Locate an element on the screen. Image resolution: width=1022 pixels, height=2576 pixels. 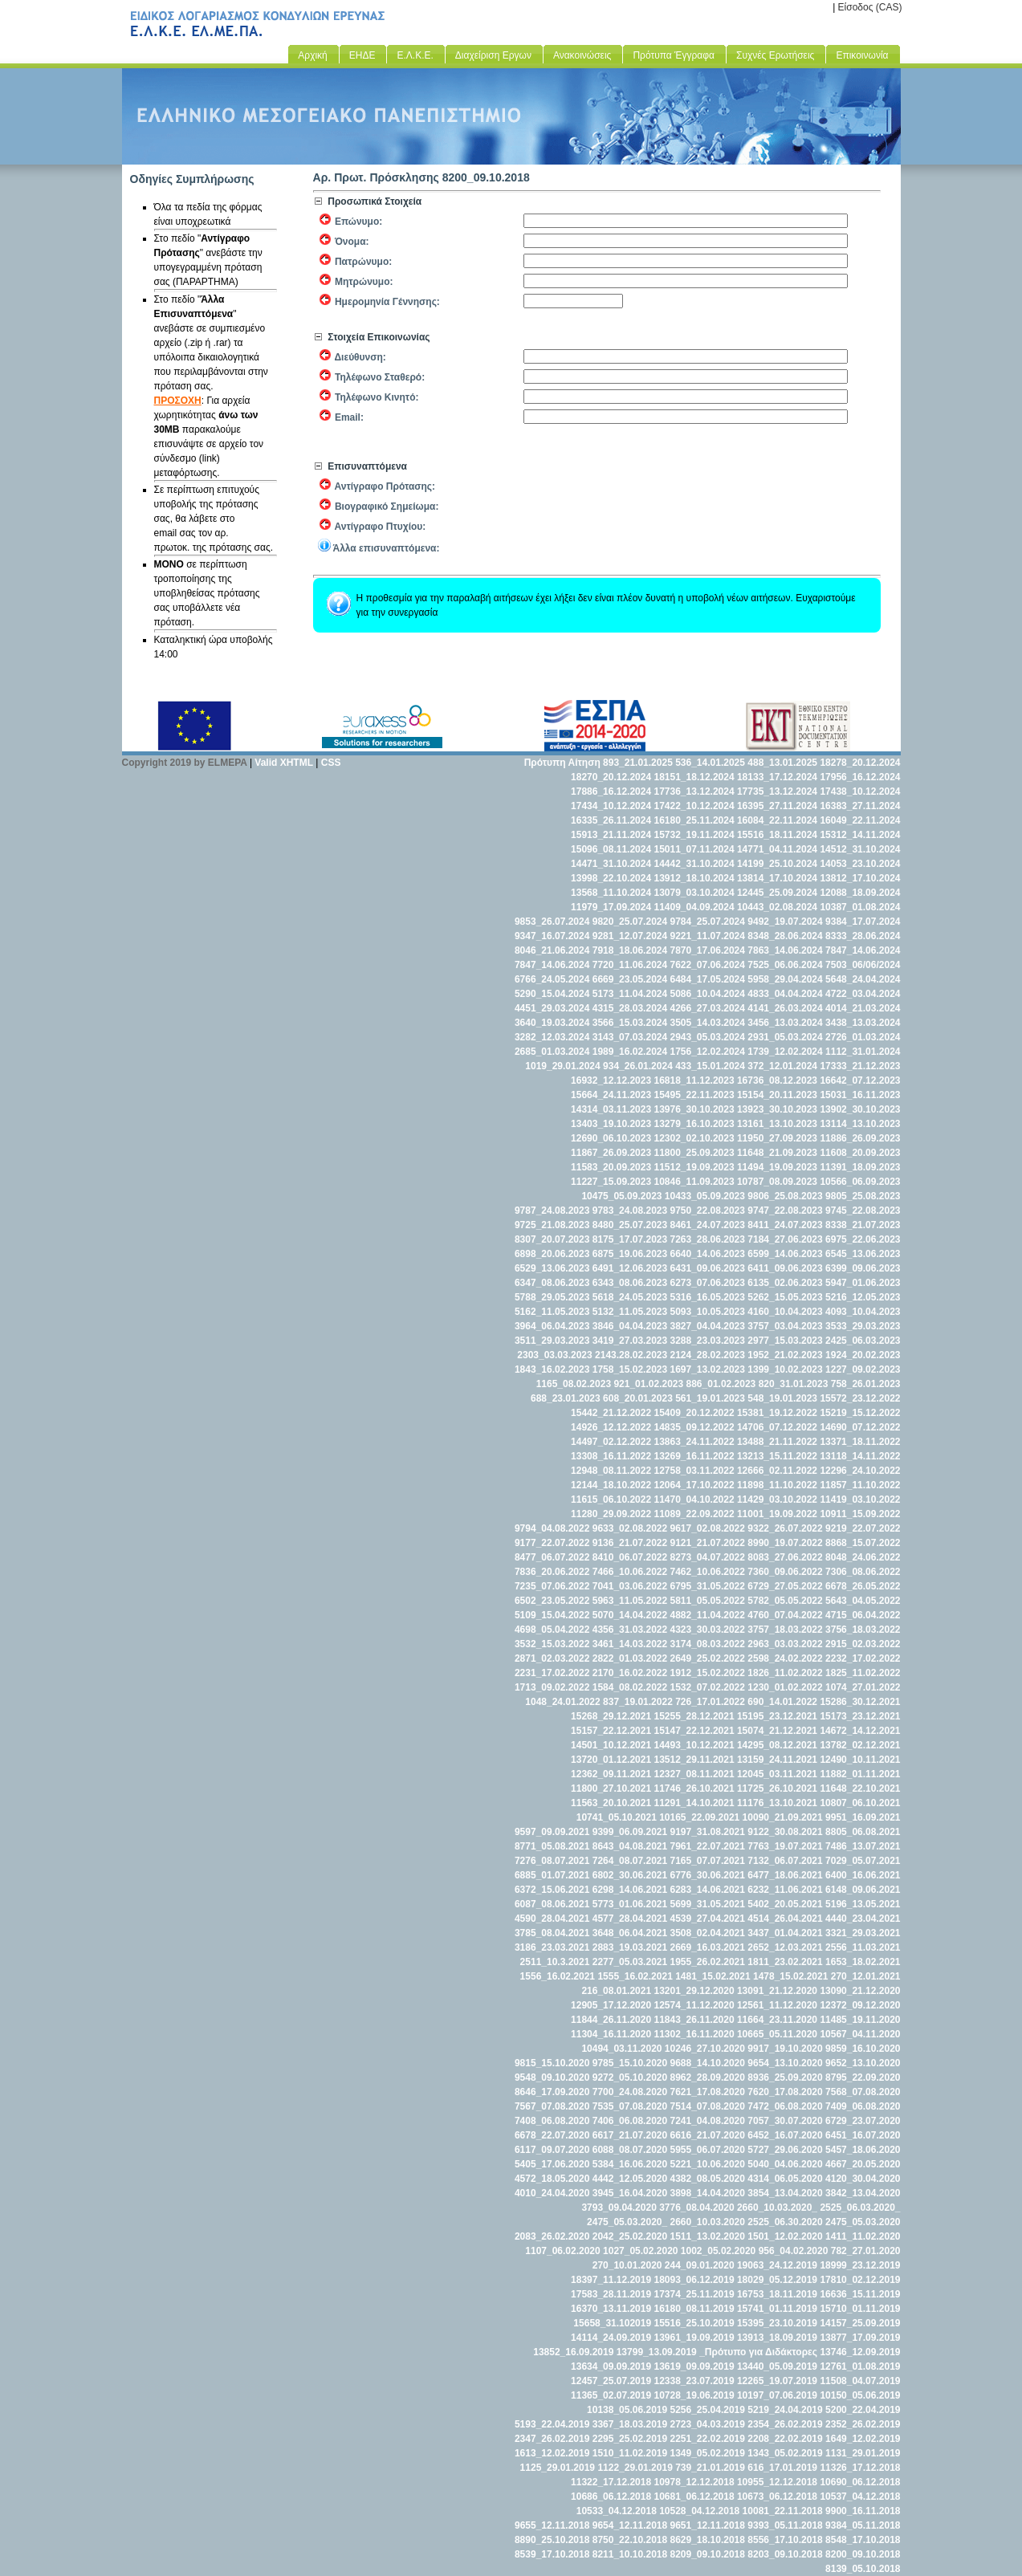
1739_12.02.2024 is located at coordinates (784, 1051).